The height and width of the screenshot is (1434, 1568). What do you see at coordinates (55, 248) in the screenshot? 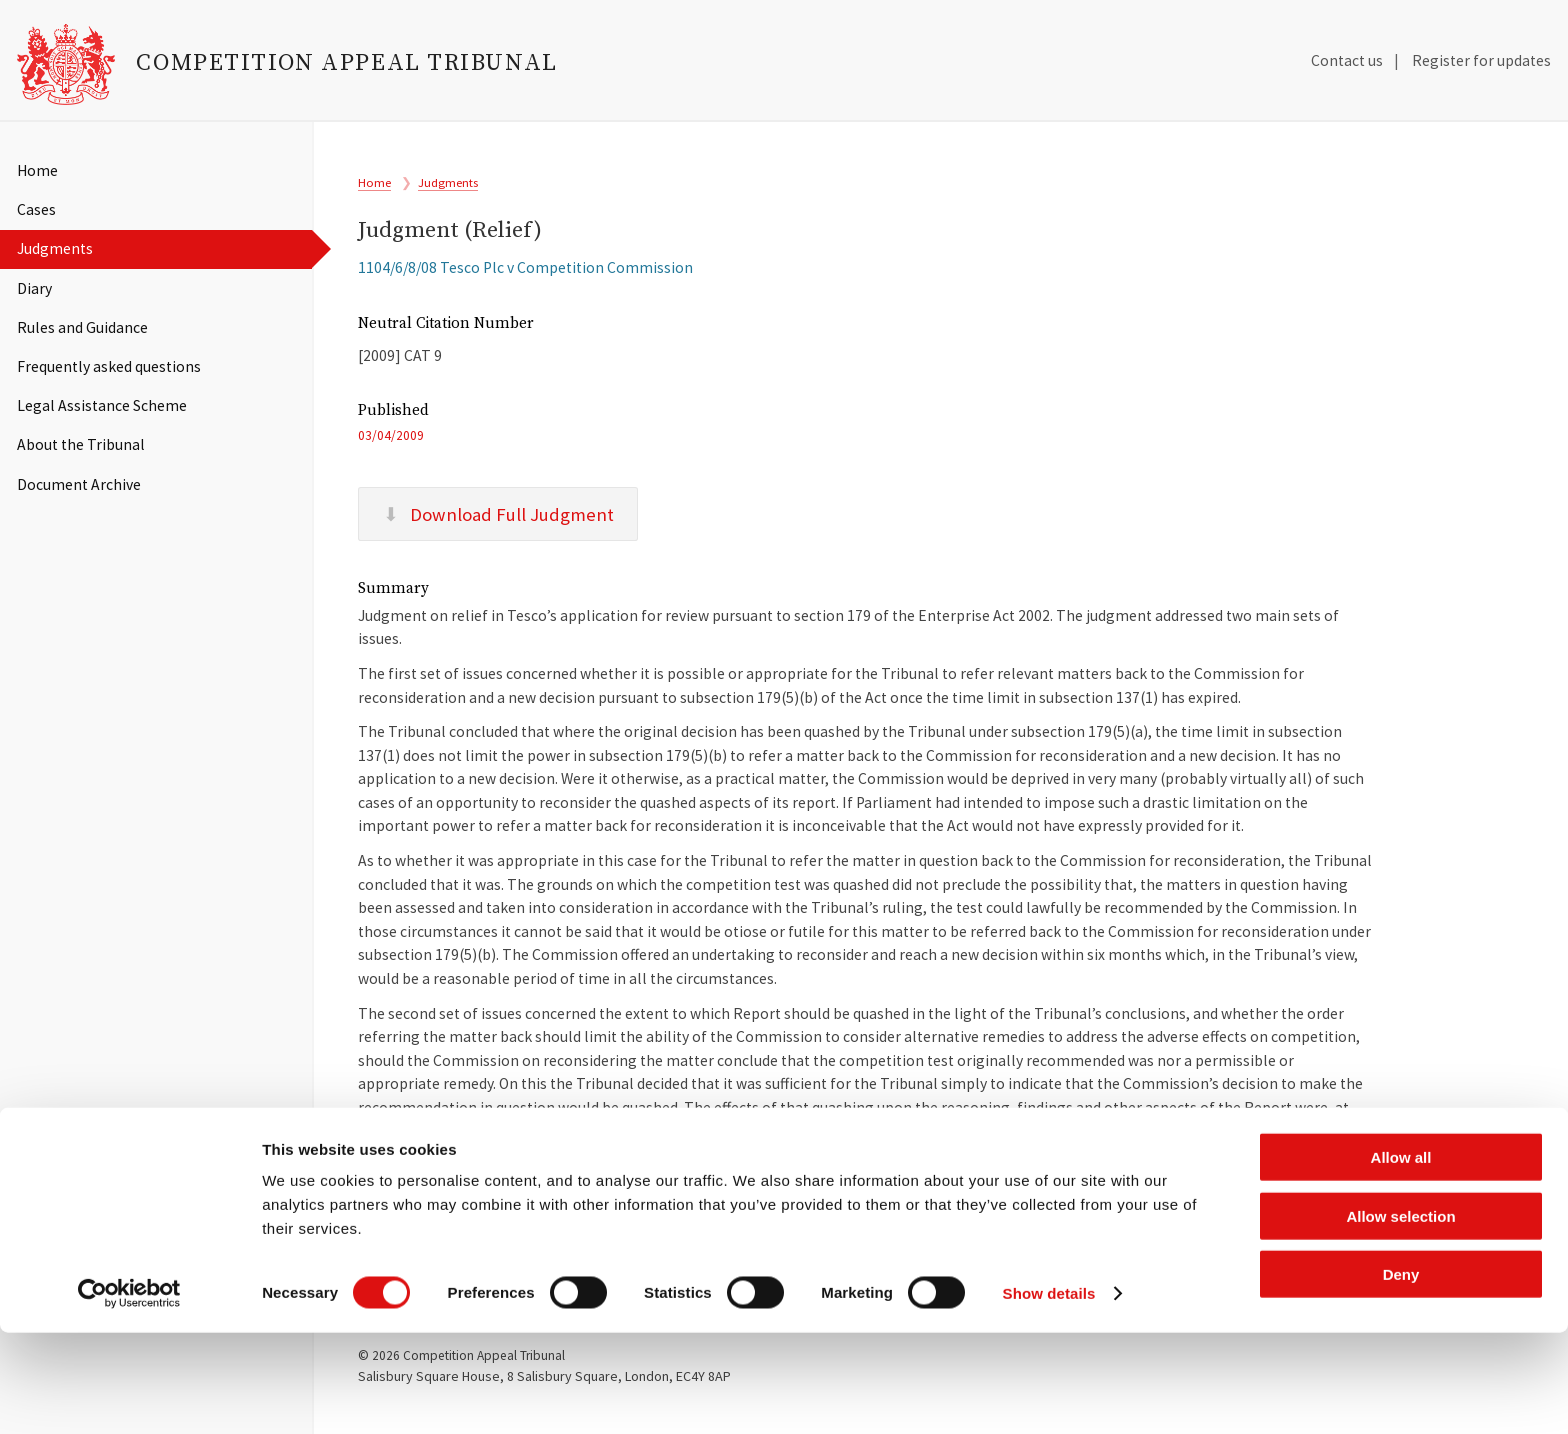
I see `Judgments` at bounding box center [55, 248].